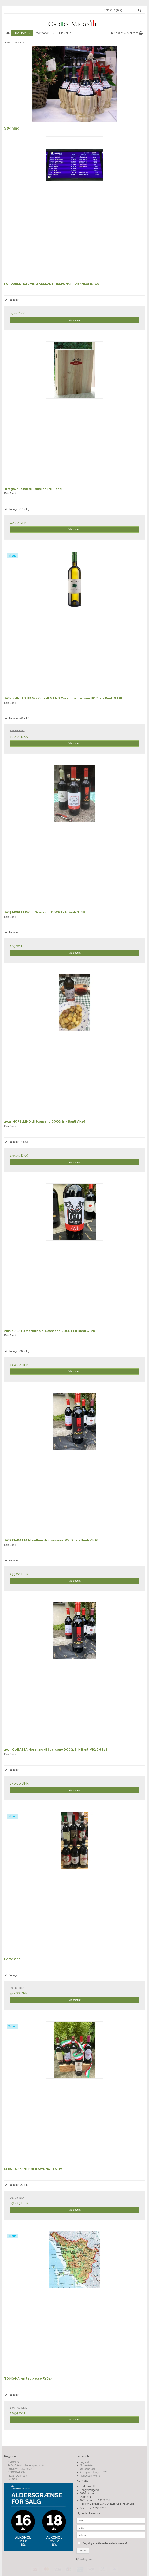 The width and height of the screenshot is (149, 2576). What do you see at coordinates (13, 2479) in the screenshot?
I see `Se mere` at bounding box center [13, 2479].